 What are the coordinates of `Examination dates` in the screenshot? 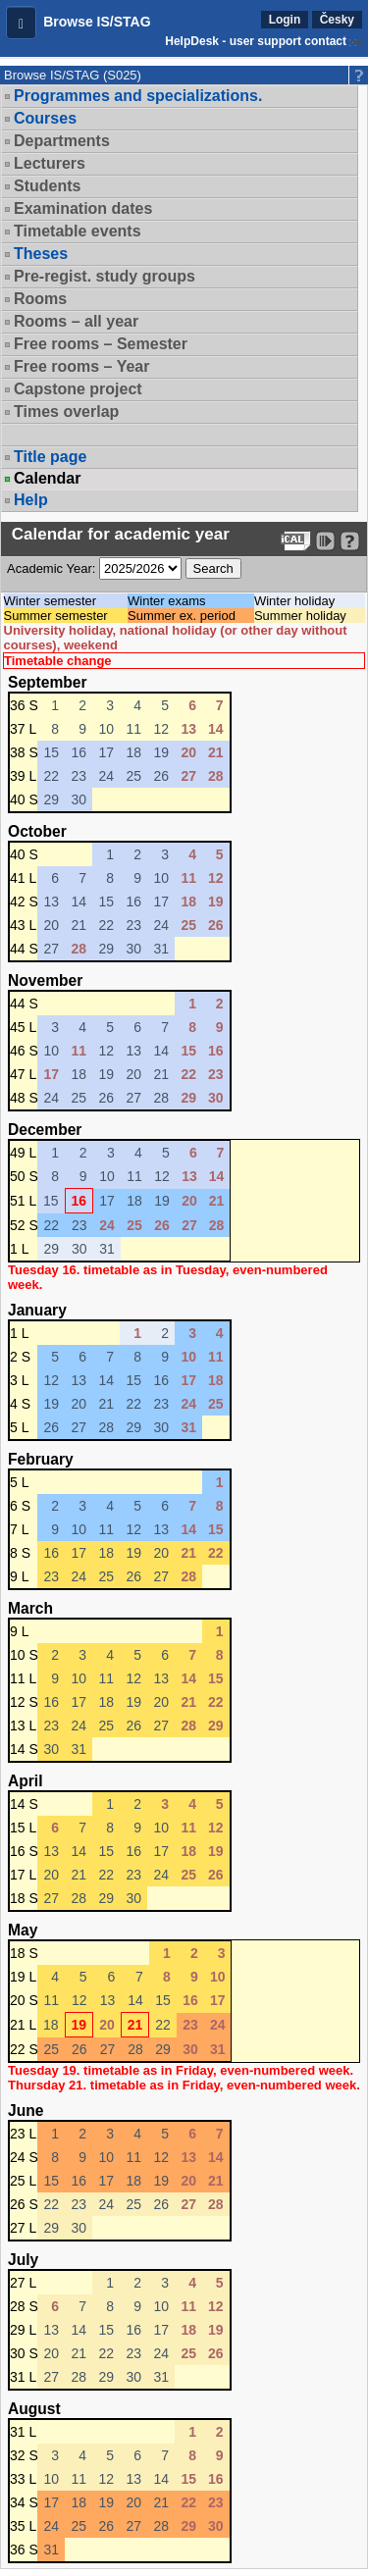 It's located at (83, 208).